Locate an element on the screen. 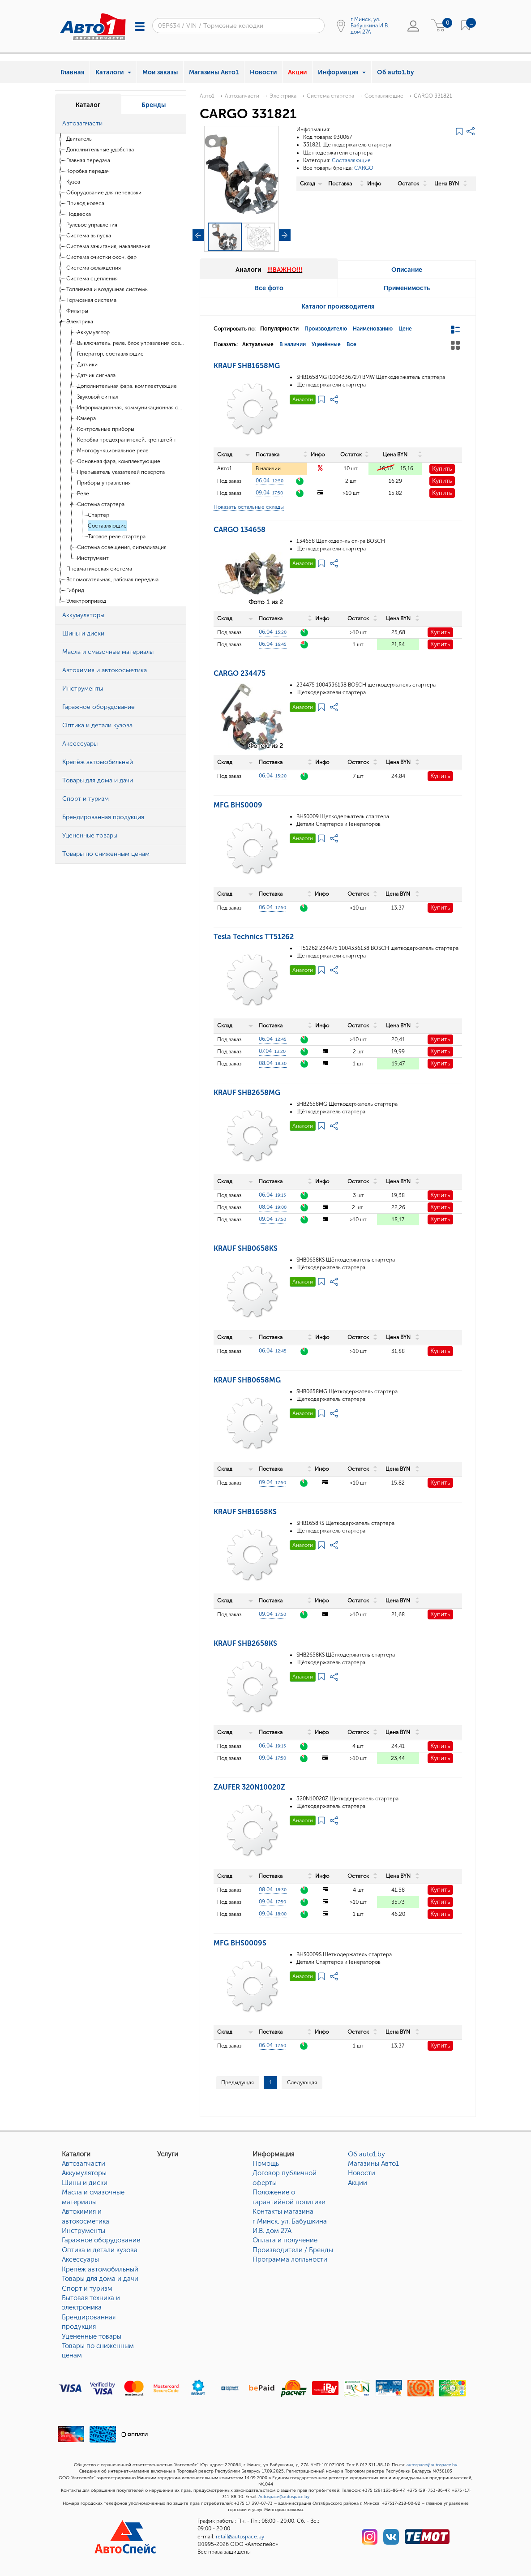 The height and width of the screenshot is (2576, 531). Звуковой сигнал is located at coordinates (97, 397).